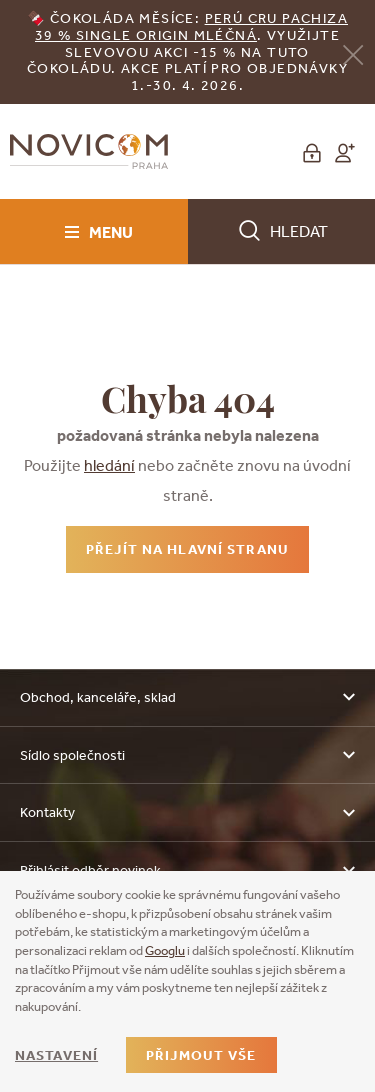  What do you see at coordinates (353, 53) in the screenshot?
I see `[Zavřít]` at bounding box center [353, 53].